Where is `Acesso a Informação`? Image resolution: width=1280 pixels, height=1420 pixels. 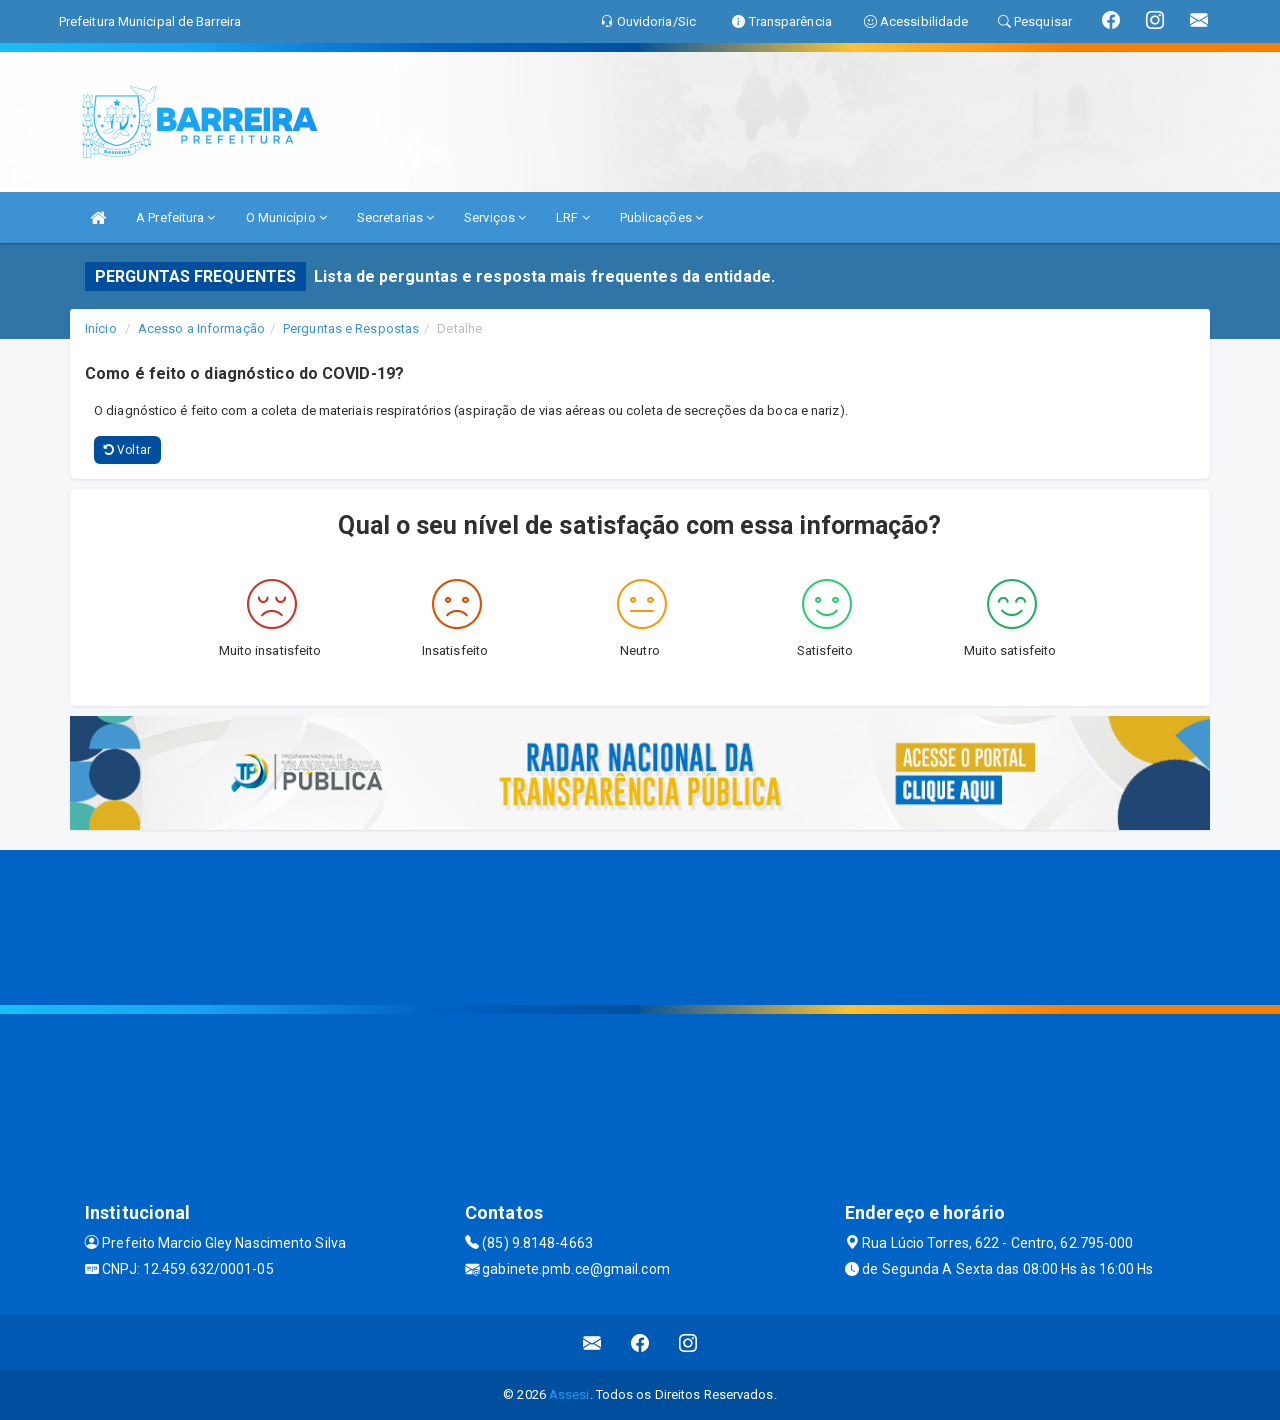 Acesso a Informação is located at coordinates (201, 328).